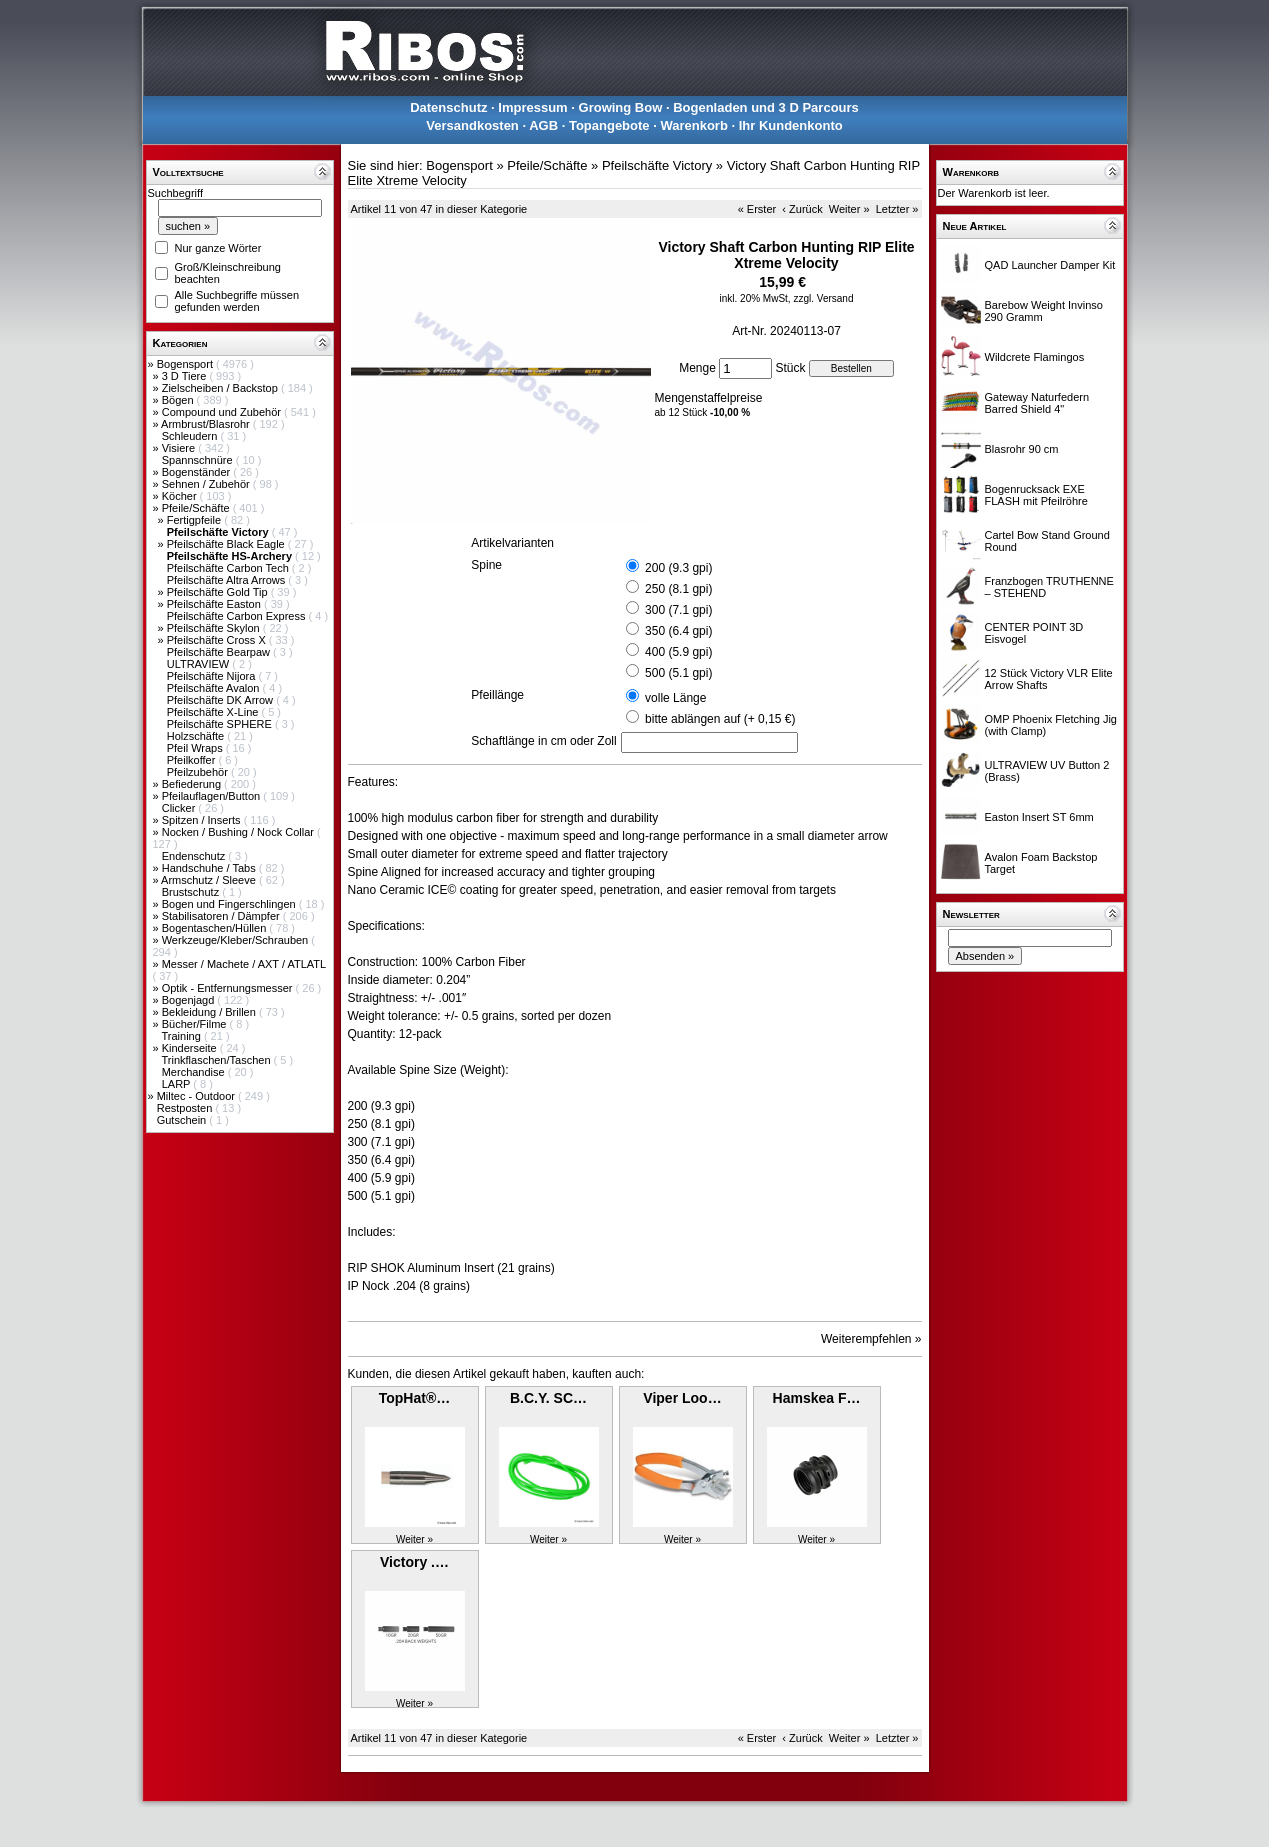  Describe the element at coordinates (215, 688) in the screenshot. I see `Pfeilschäfte Avalon` at that location.